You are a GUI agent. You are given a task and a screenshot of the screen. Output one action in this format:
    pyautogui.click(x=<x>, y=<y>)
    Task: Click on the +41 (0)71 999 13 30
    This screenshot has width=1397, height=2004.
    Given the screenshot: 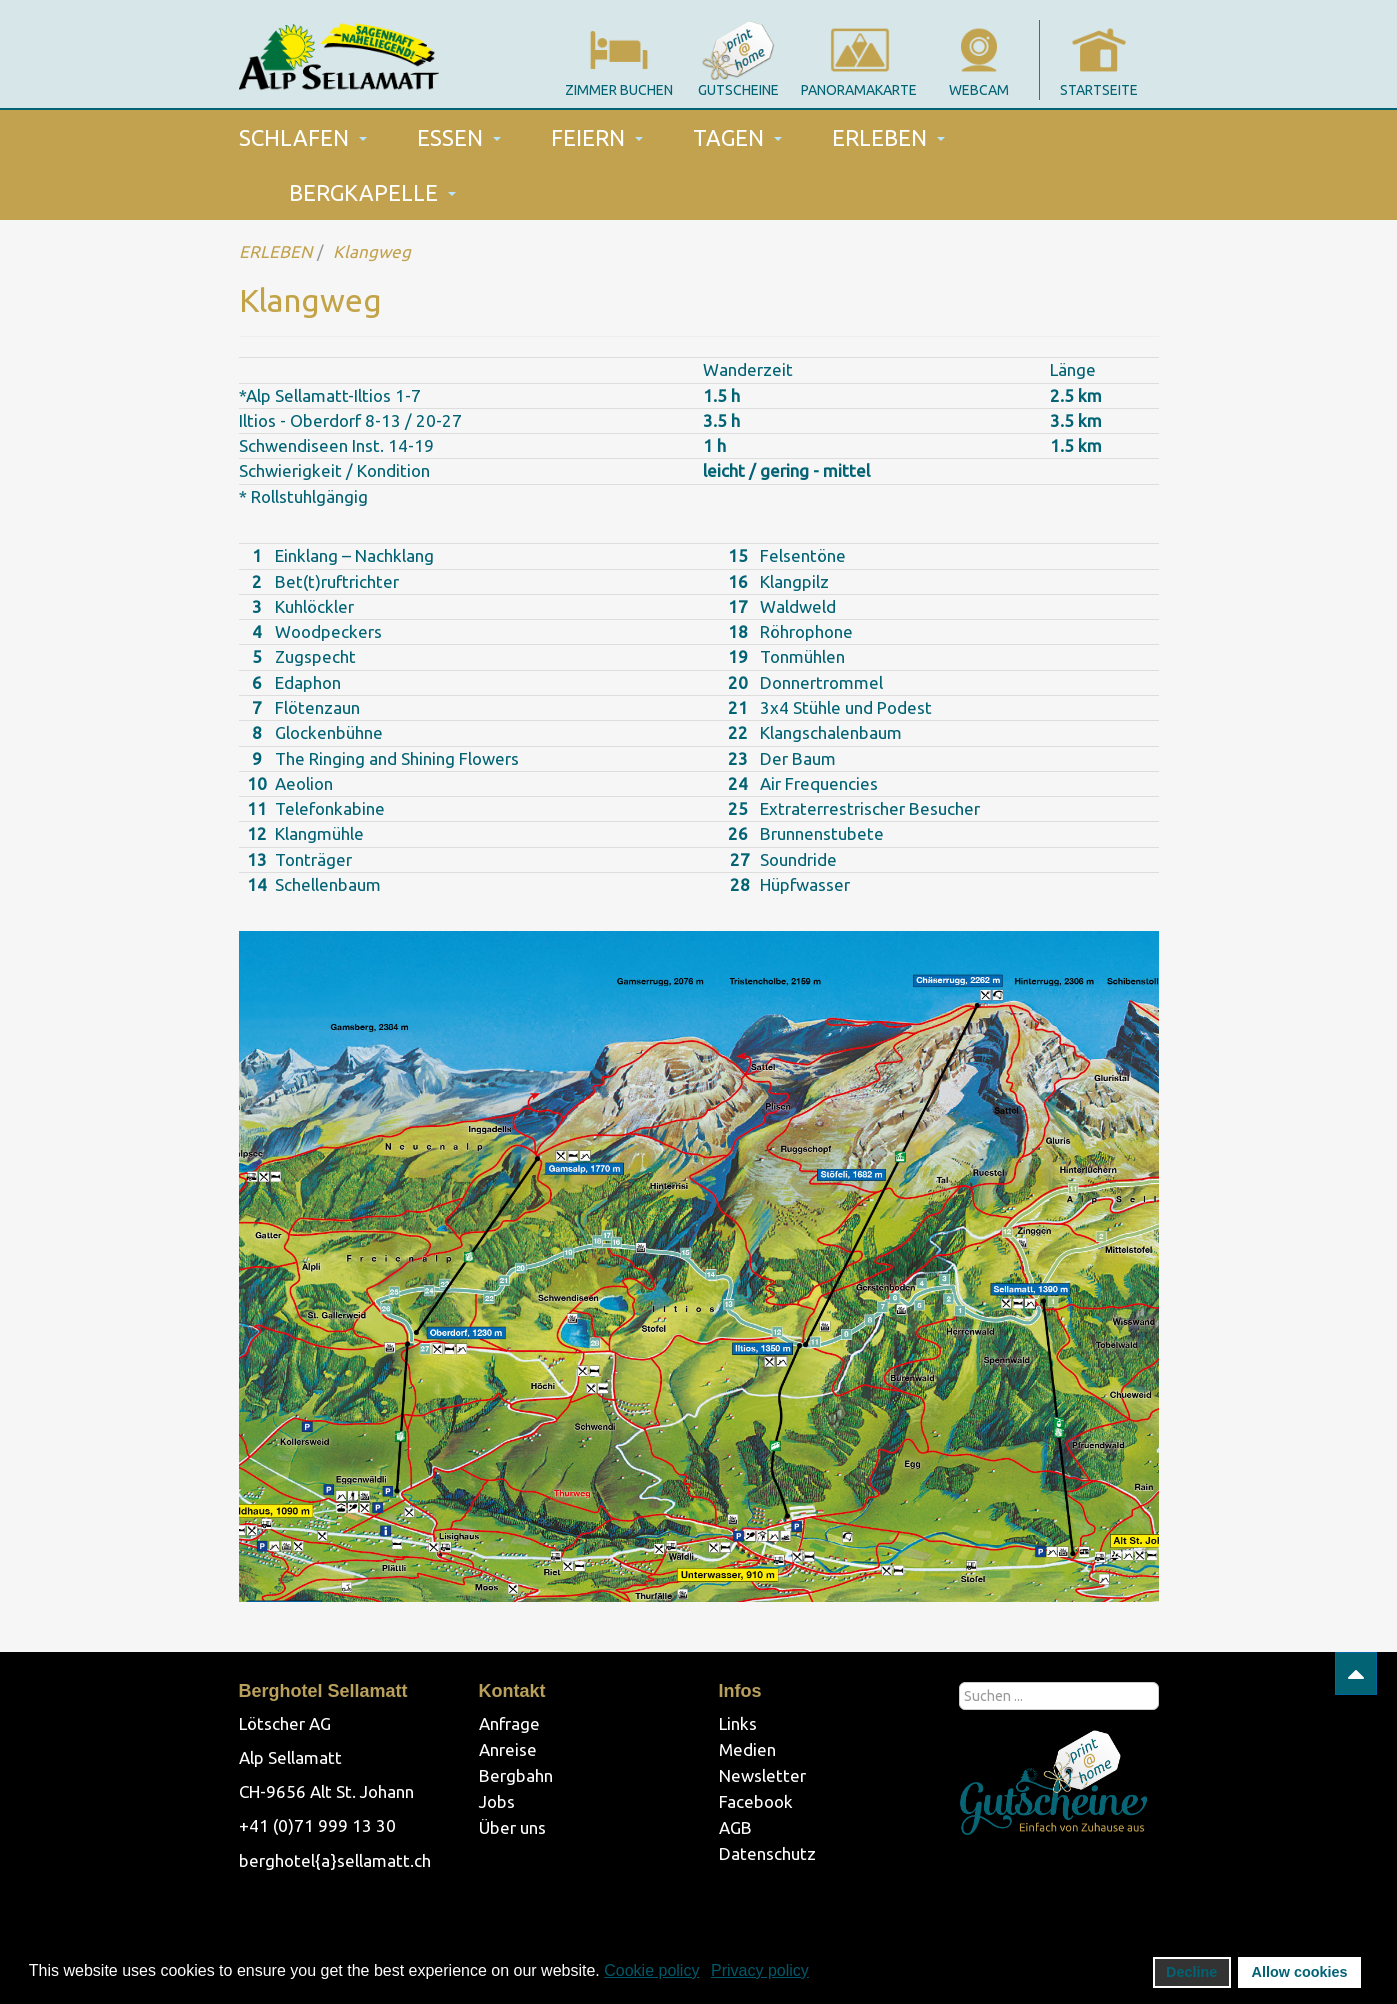 What is the action you would take?
    pyautogui.click(x=317, y=1825)
    